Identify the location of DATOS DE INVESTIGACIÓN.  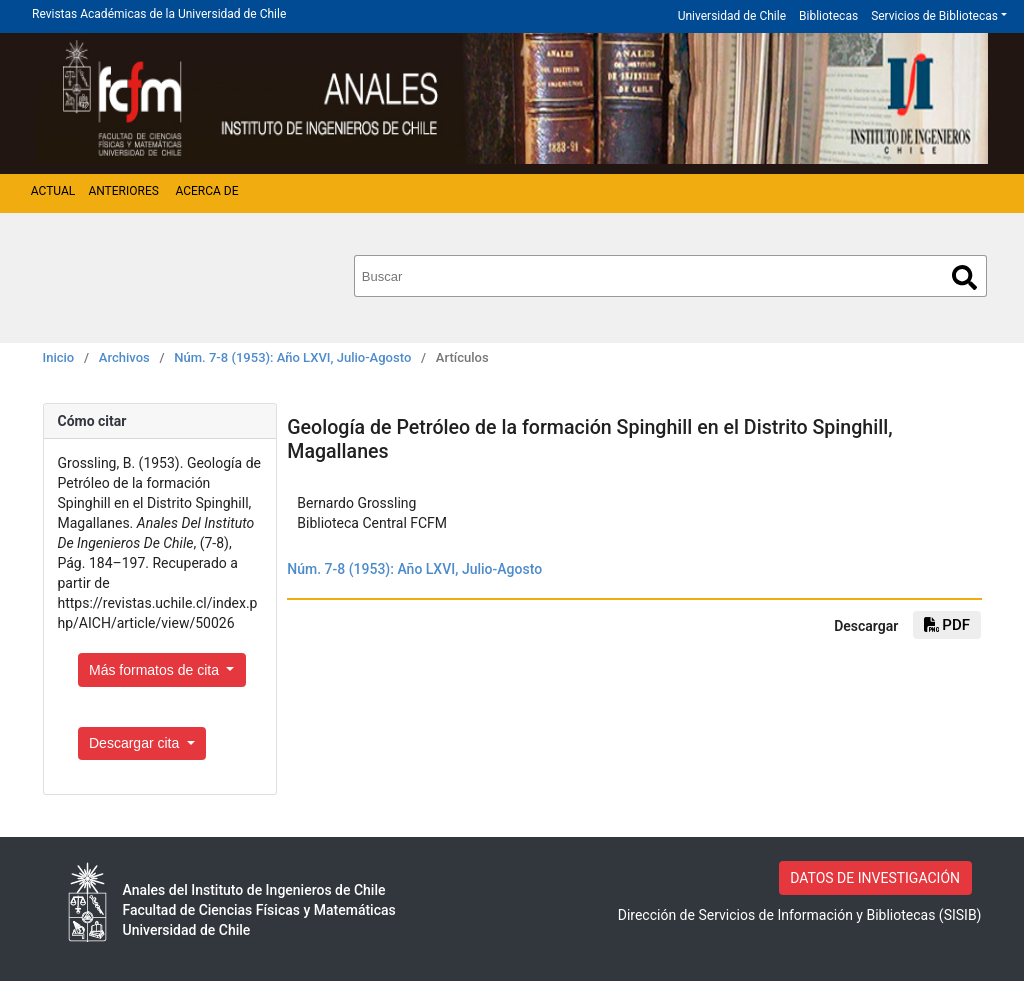
(875, 878).